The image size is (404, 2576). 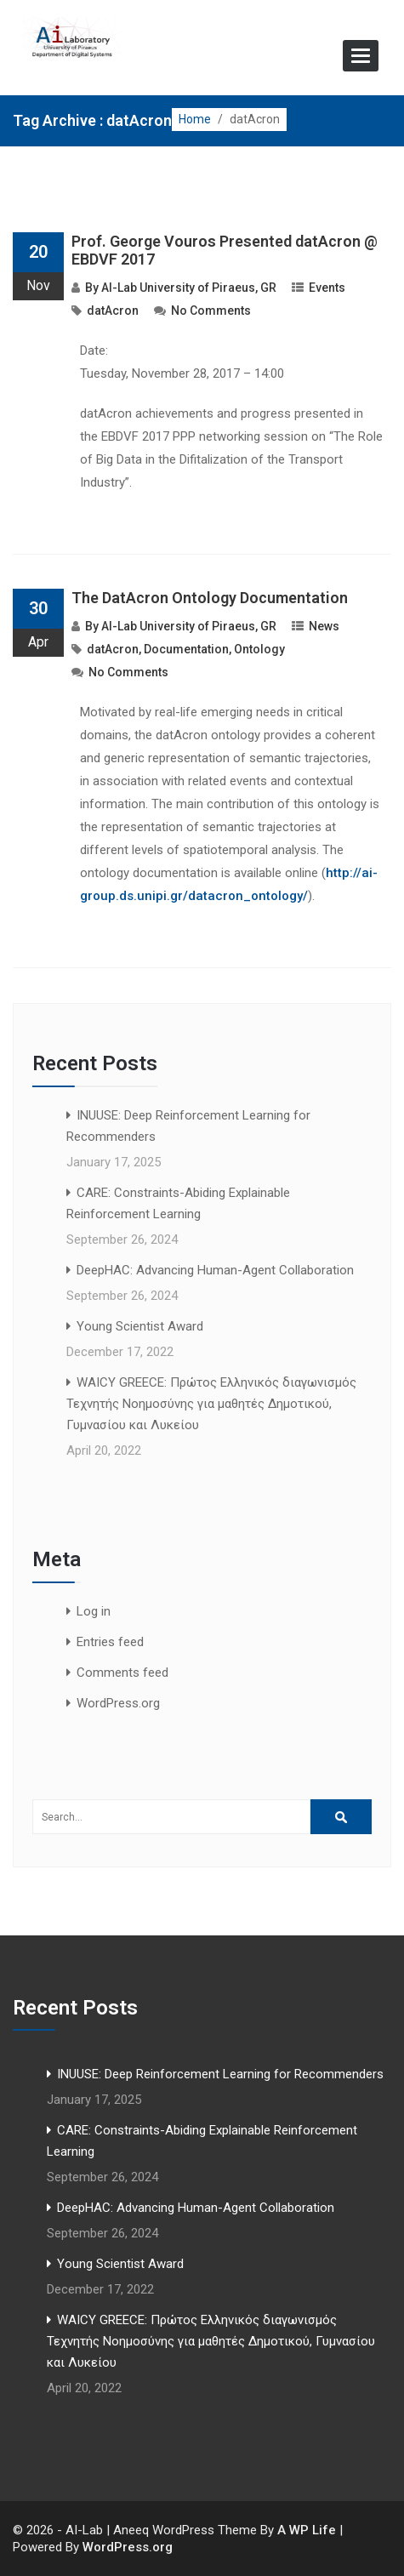 What do you see at coordinates (327, 287) in the screenshot?
I see `Events` at bounding box center [327, 287].